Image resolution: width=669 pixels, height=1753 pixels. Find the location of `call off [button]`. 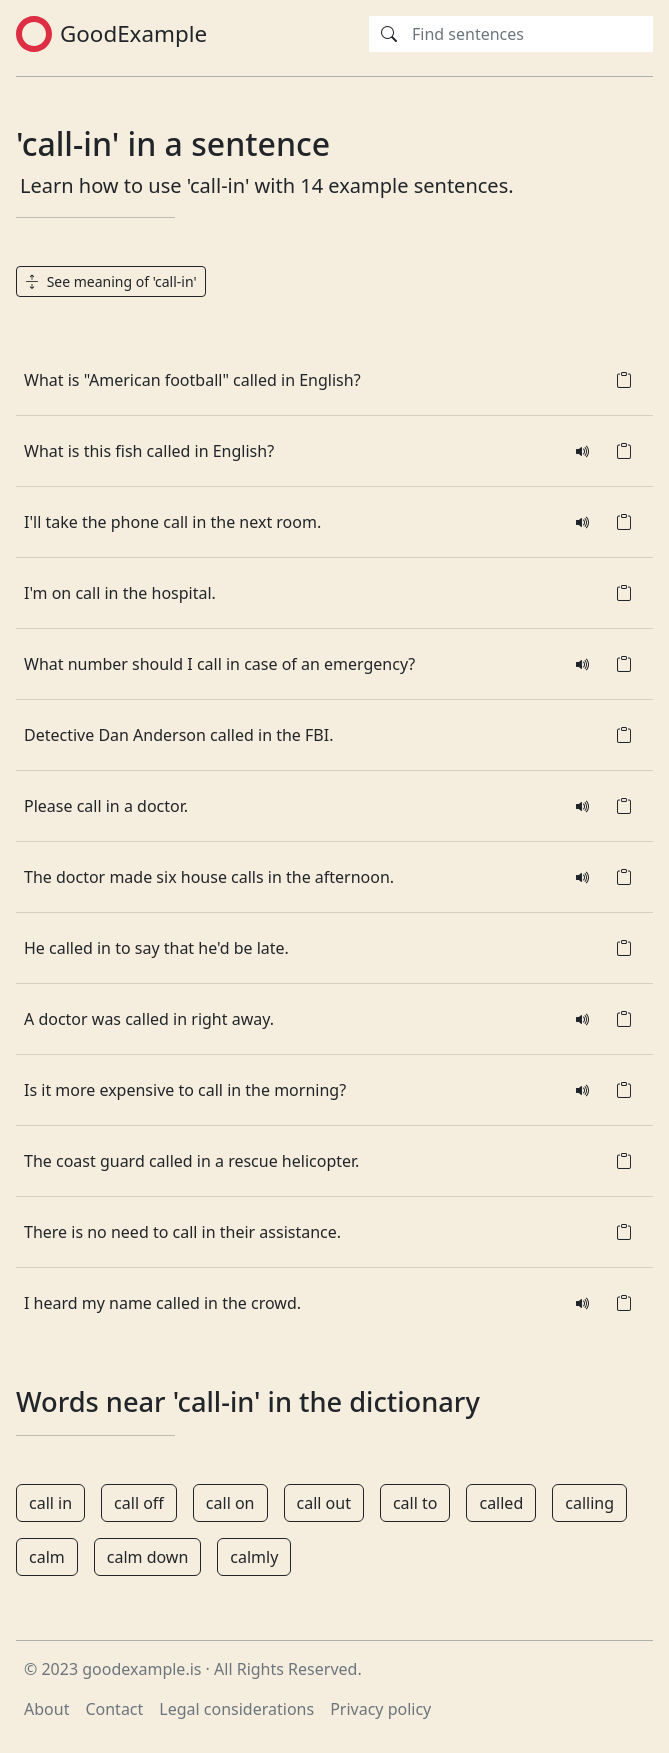

call off [button] is located at coordinates (139, 1503).